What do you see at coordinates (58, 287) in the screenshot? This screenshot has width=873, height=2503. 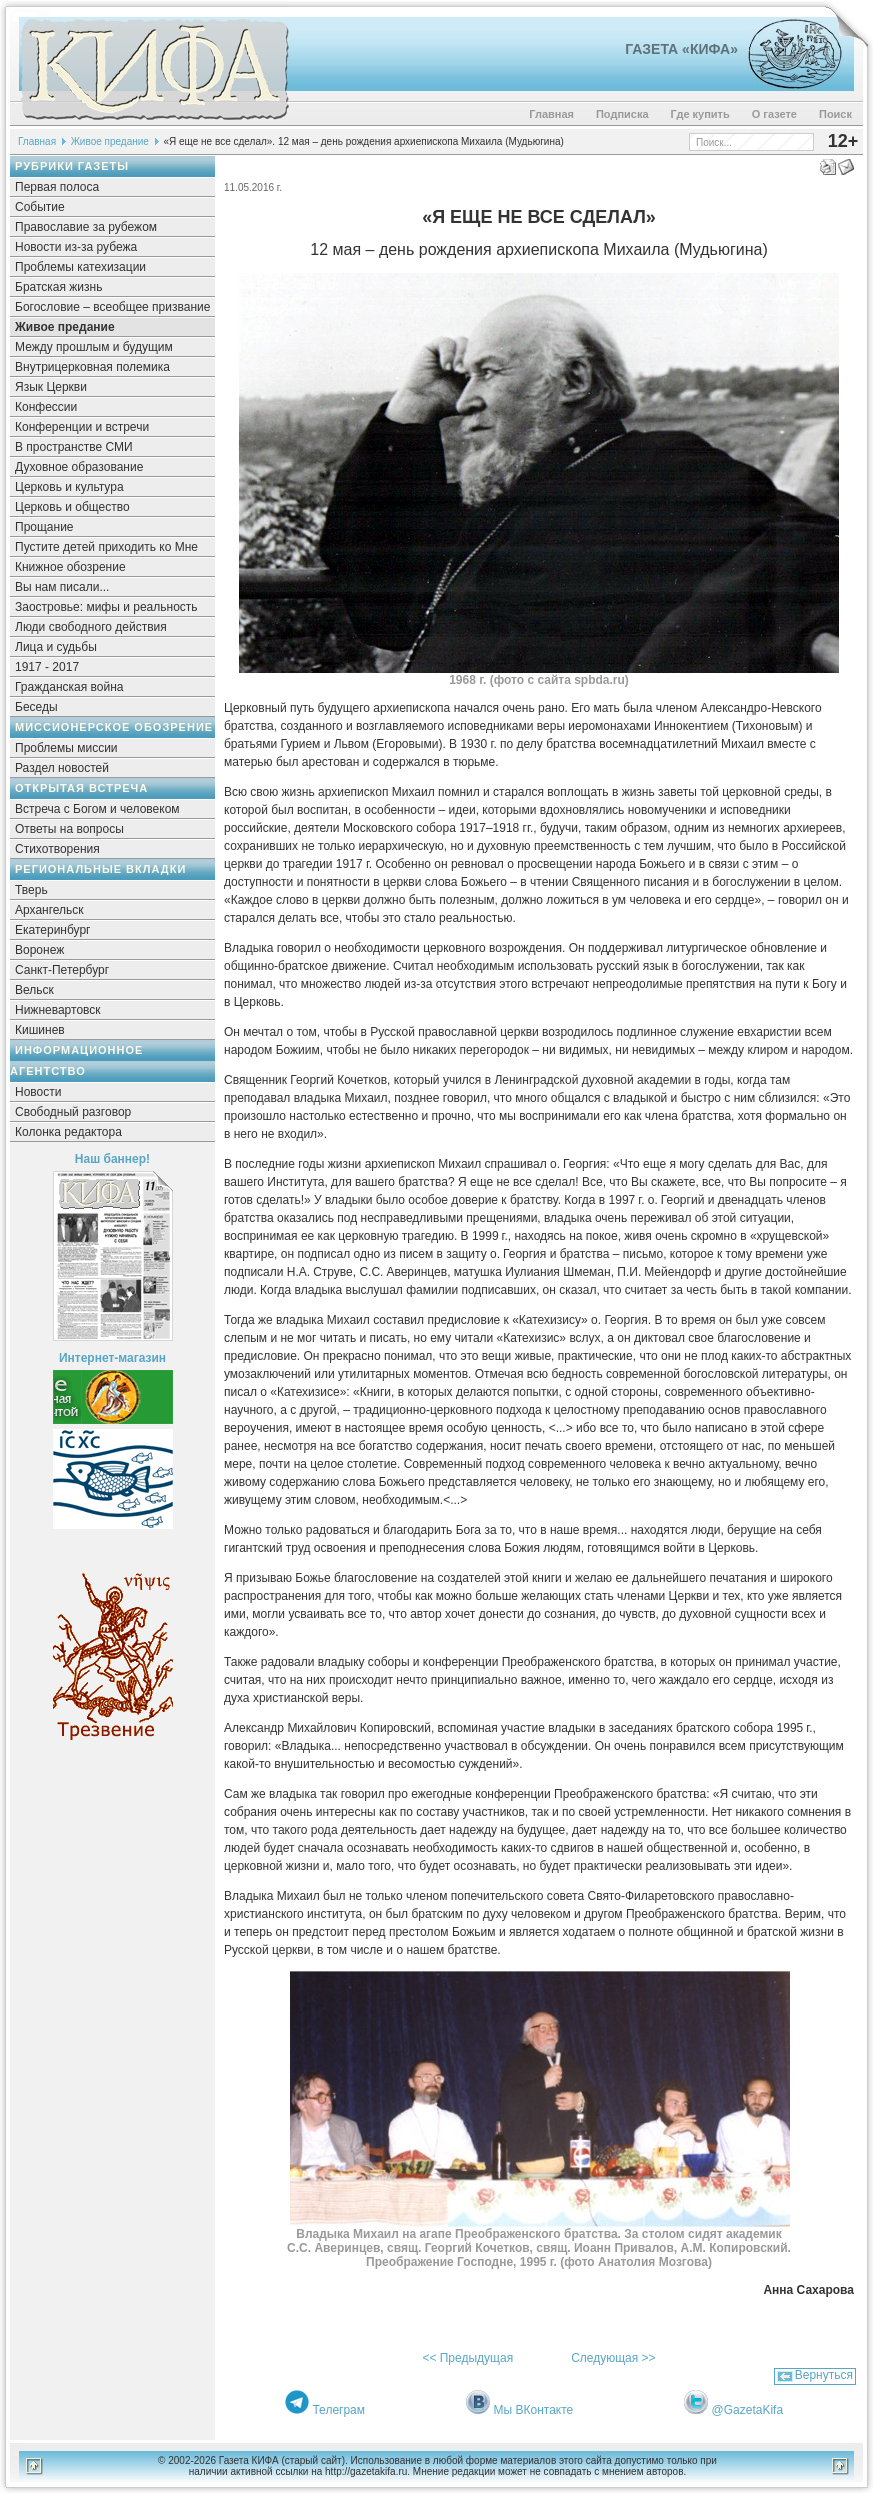 I see `Братская жизнь` at bounding box center [58, 287].